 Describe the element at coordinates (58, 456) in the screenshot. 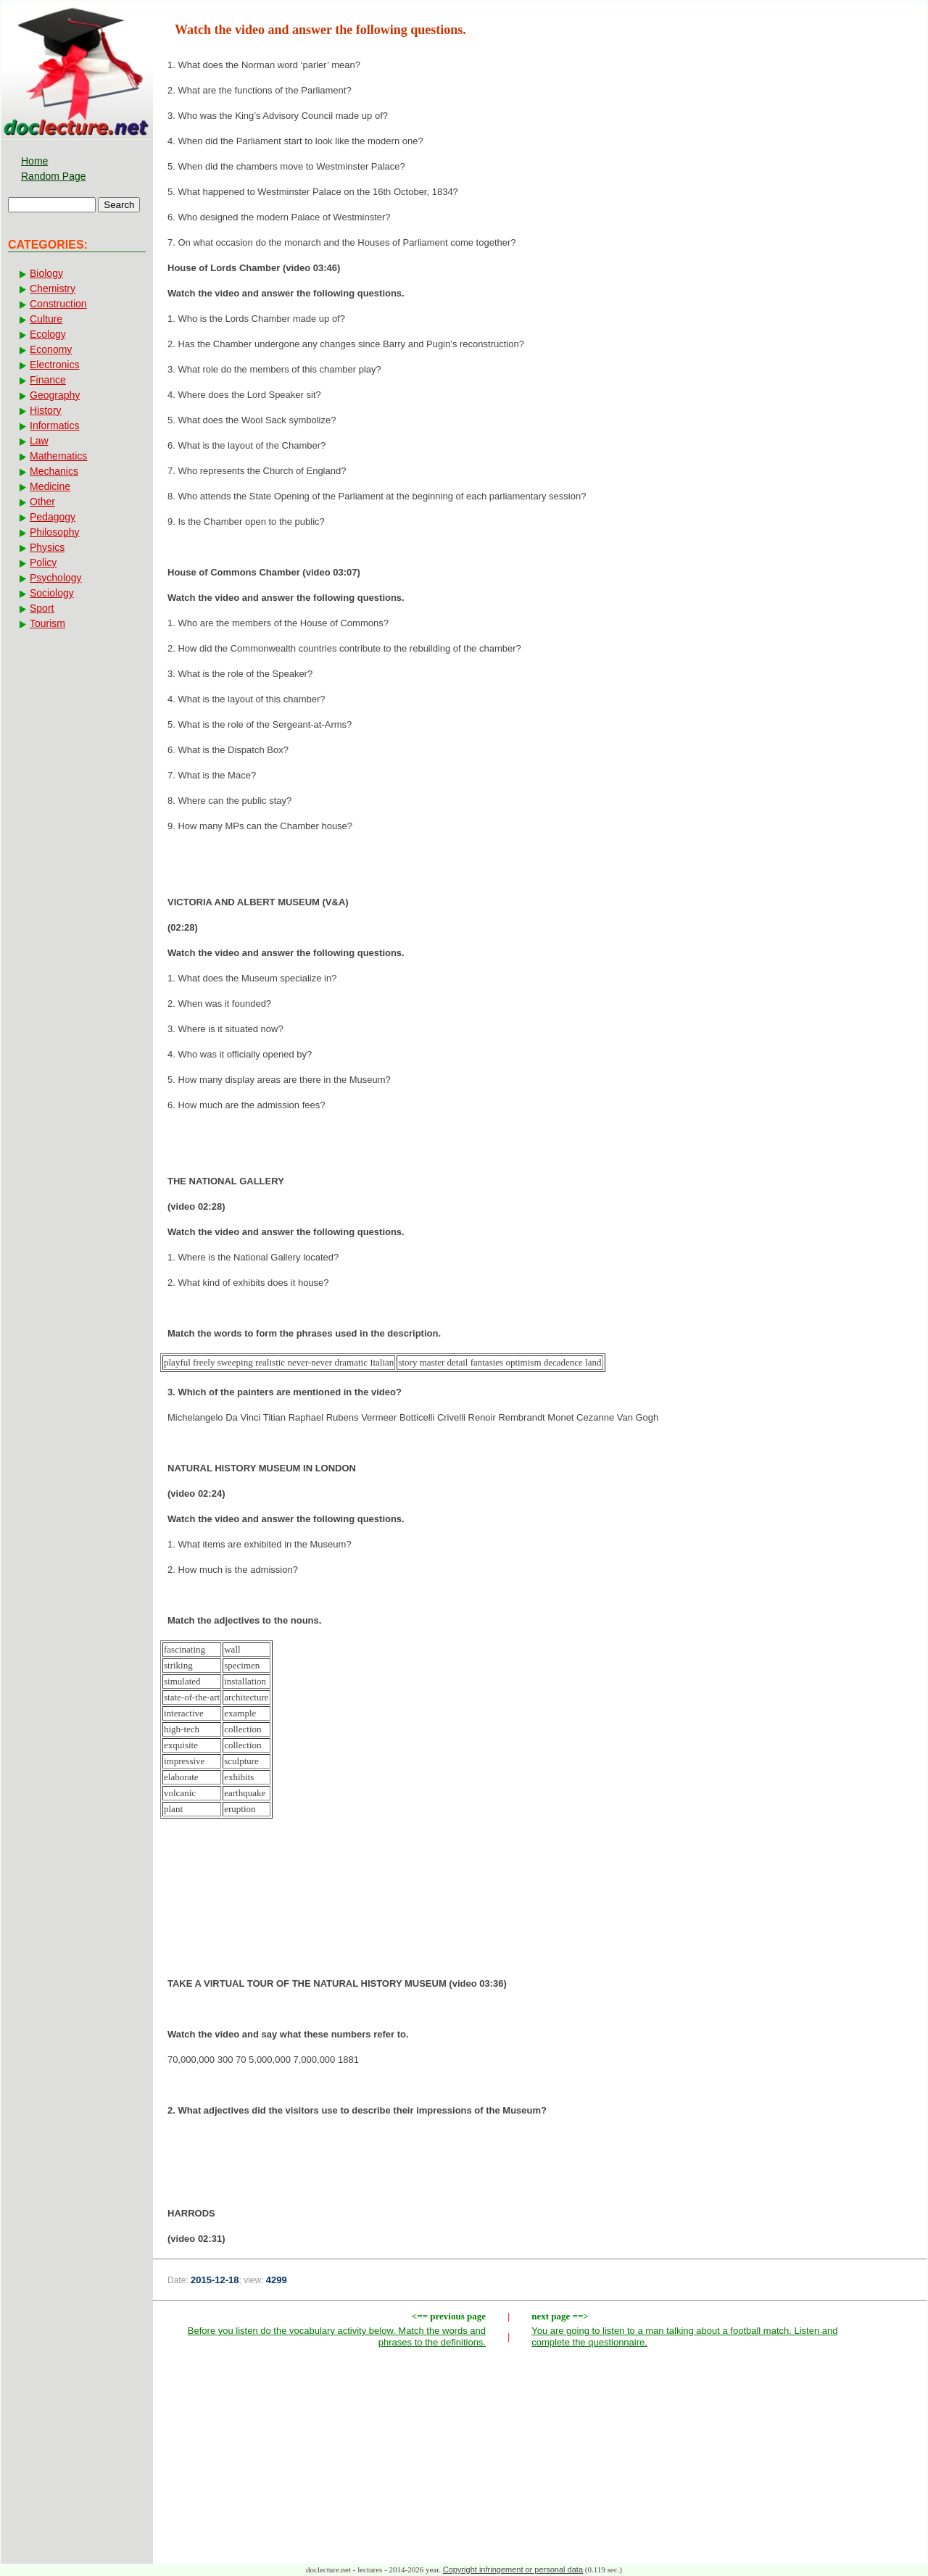

I see `Mathematics` at that location.